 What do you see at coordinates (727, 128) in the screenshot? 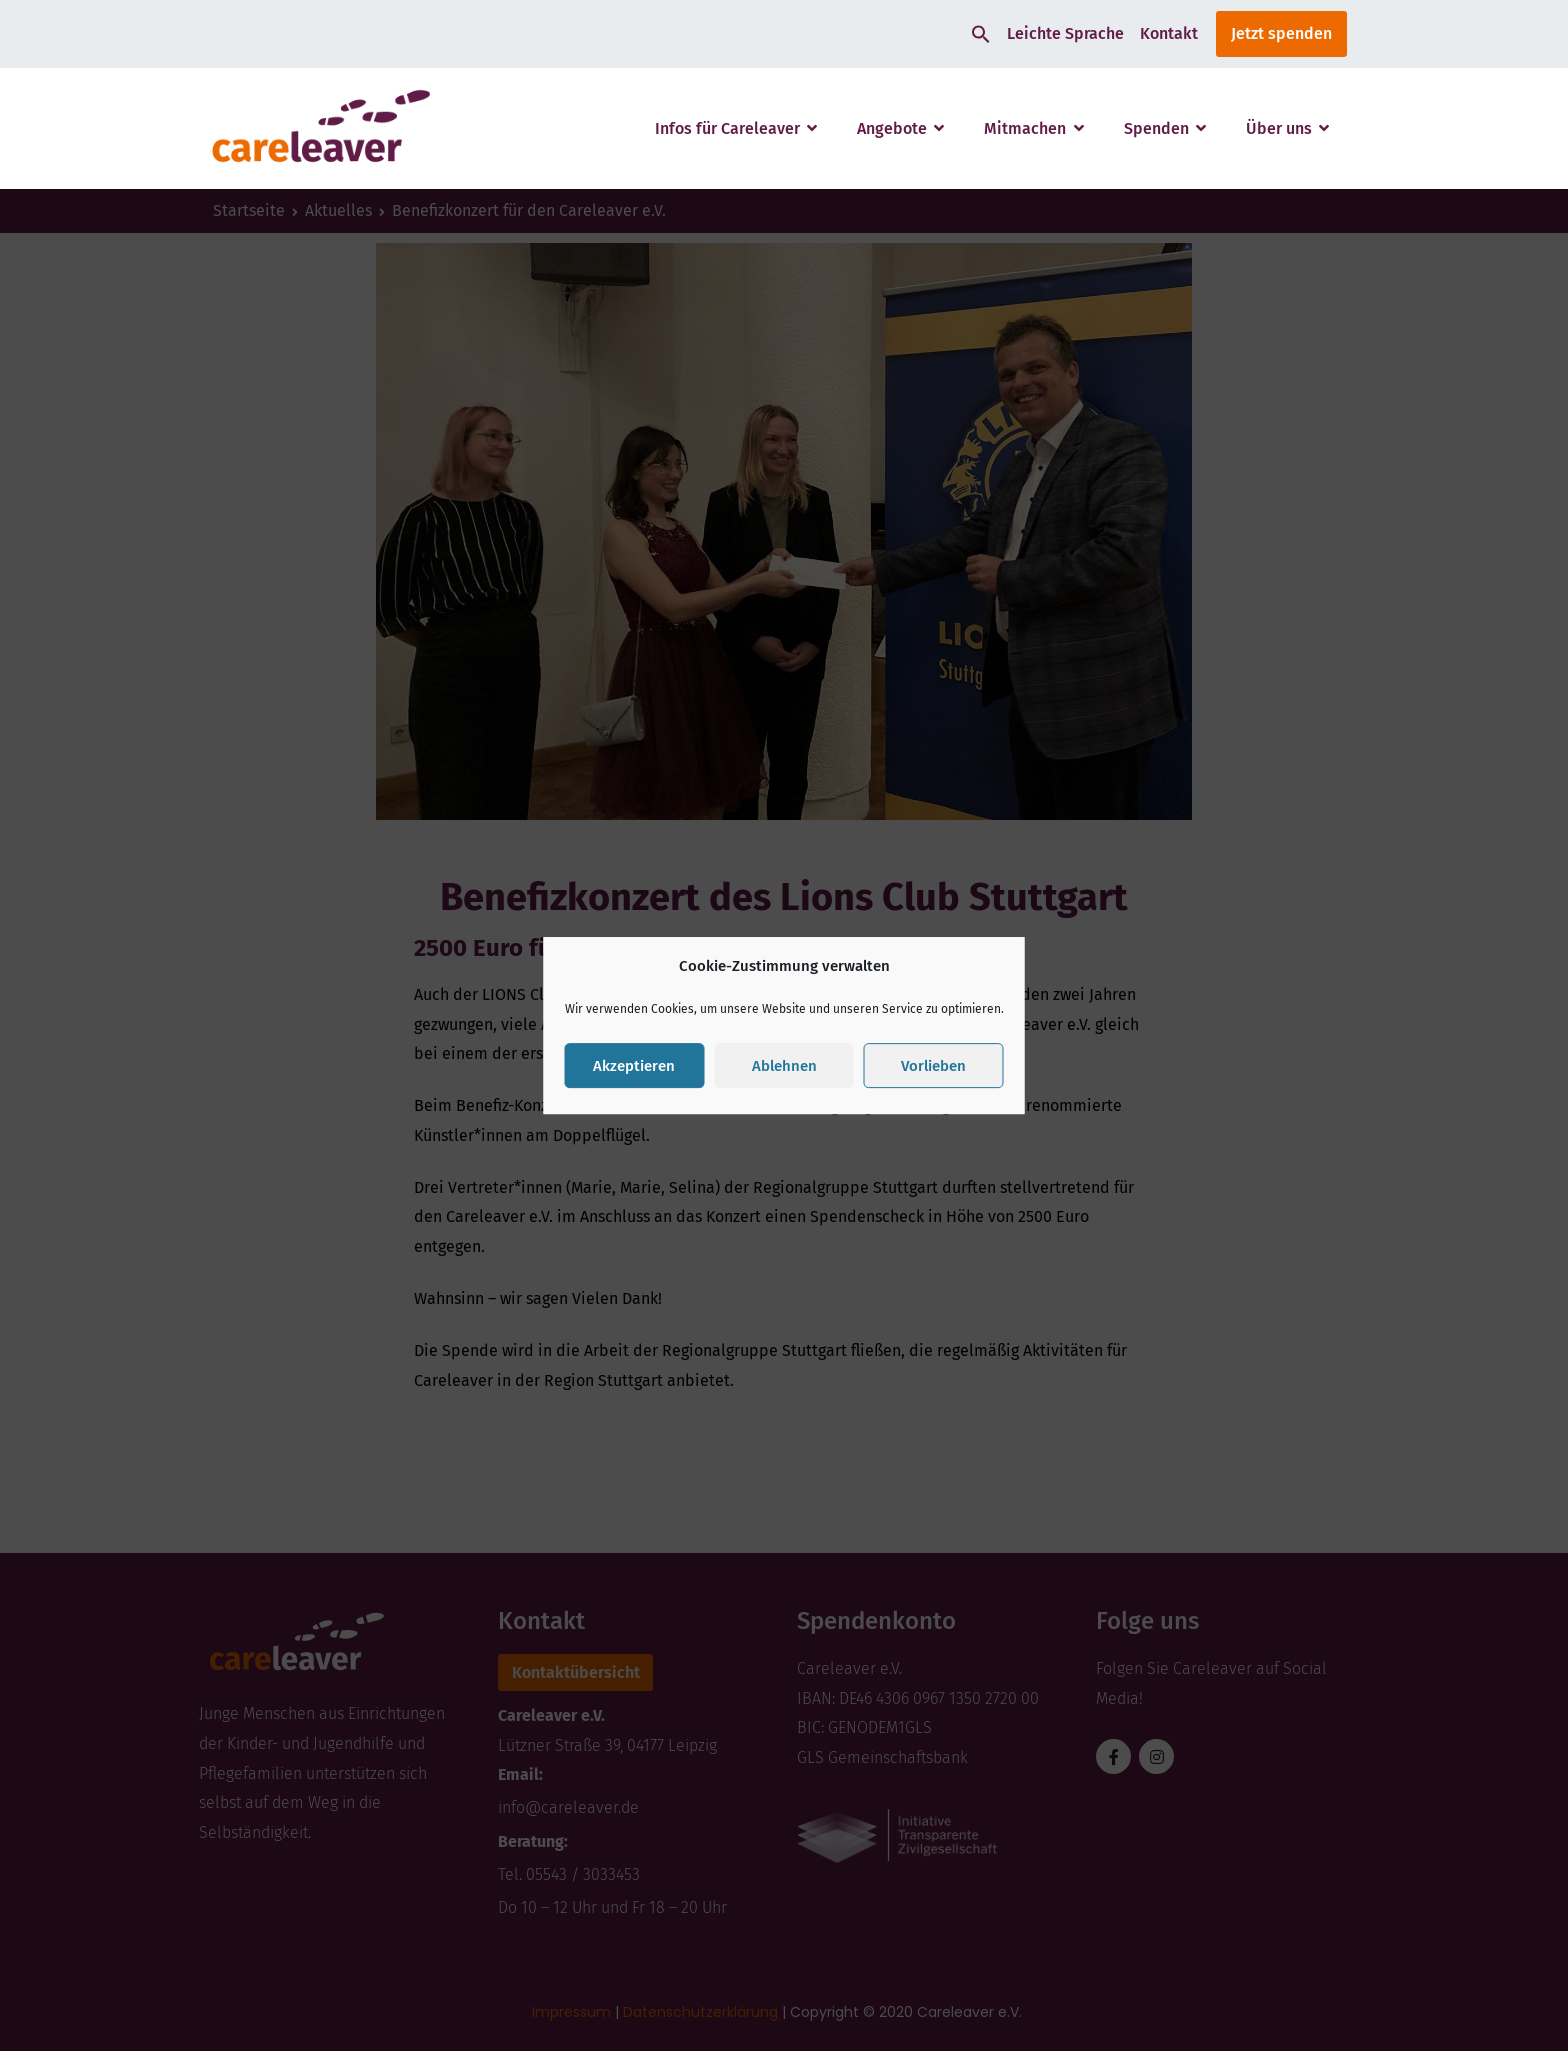
I see `Infos für Careleaver` at bounding box center [727, 128].